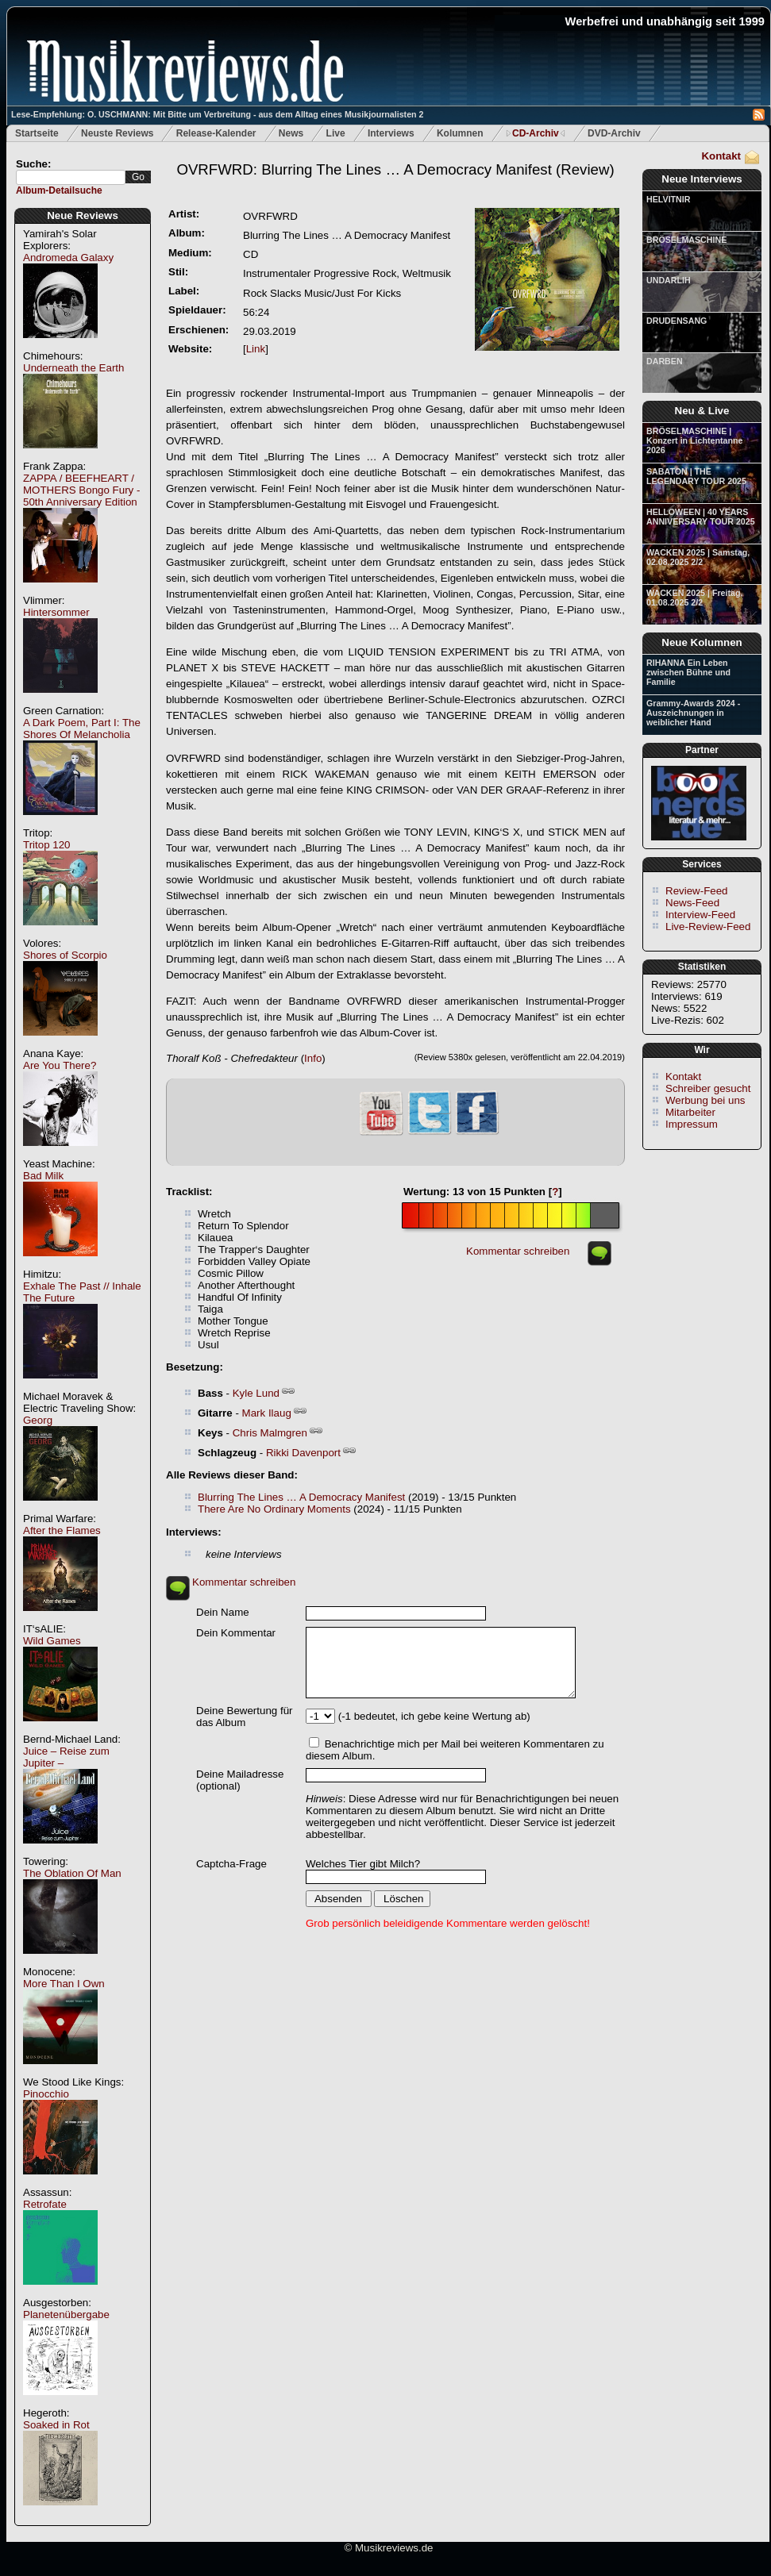 The width and height of the screenshot is (771, 2576). What do you see at coordinates (535, 133) in the screenshot?
I see `CD-Archiv` at bounding box center [535, 133].